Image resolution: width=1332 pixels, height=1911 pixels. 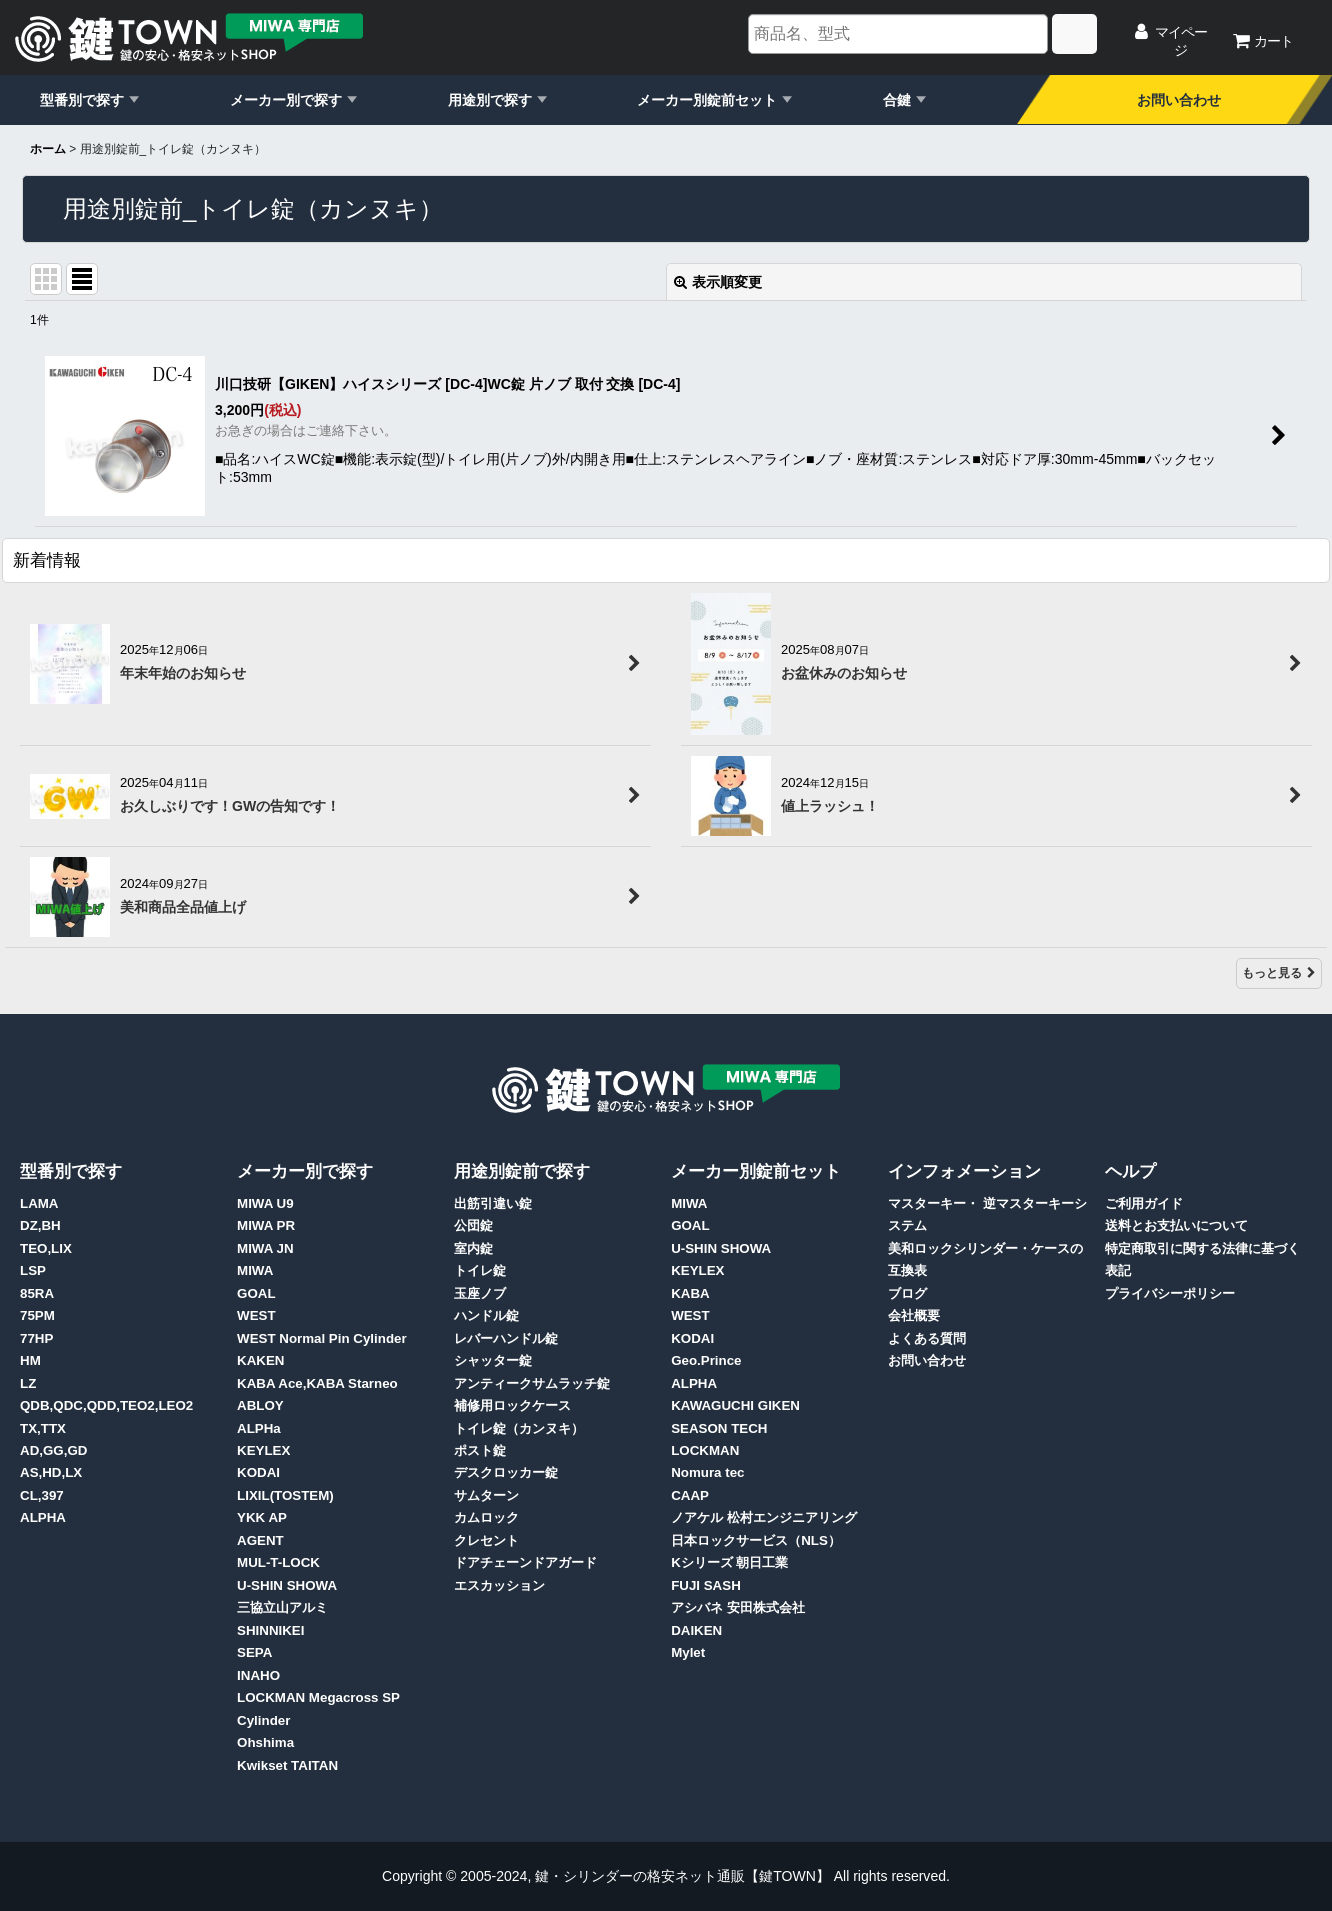 What do you see at coordinates (486, 1540) in the screenshot?
I see `クレセント` at bounding box center [486, 1540].